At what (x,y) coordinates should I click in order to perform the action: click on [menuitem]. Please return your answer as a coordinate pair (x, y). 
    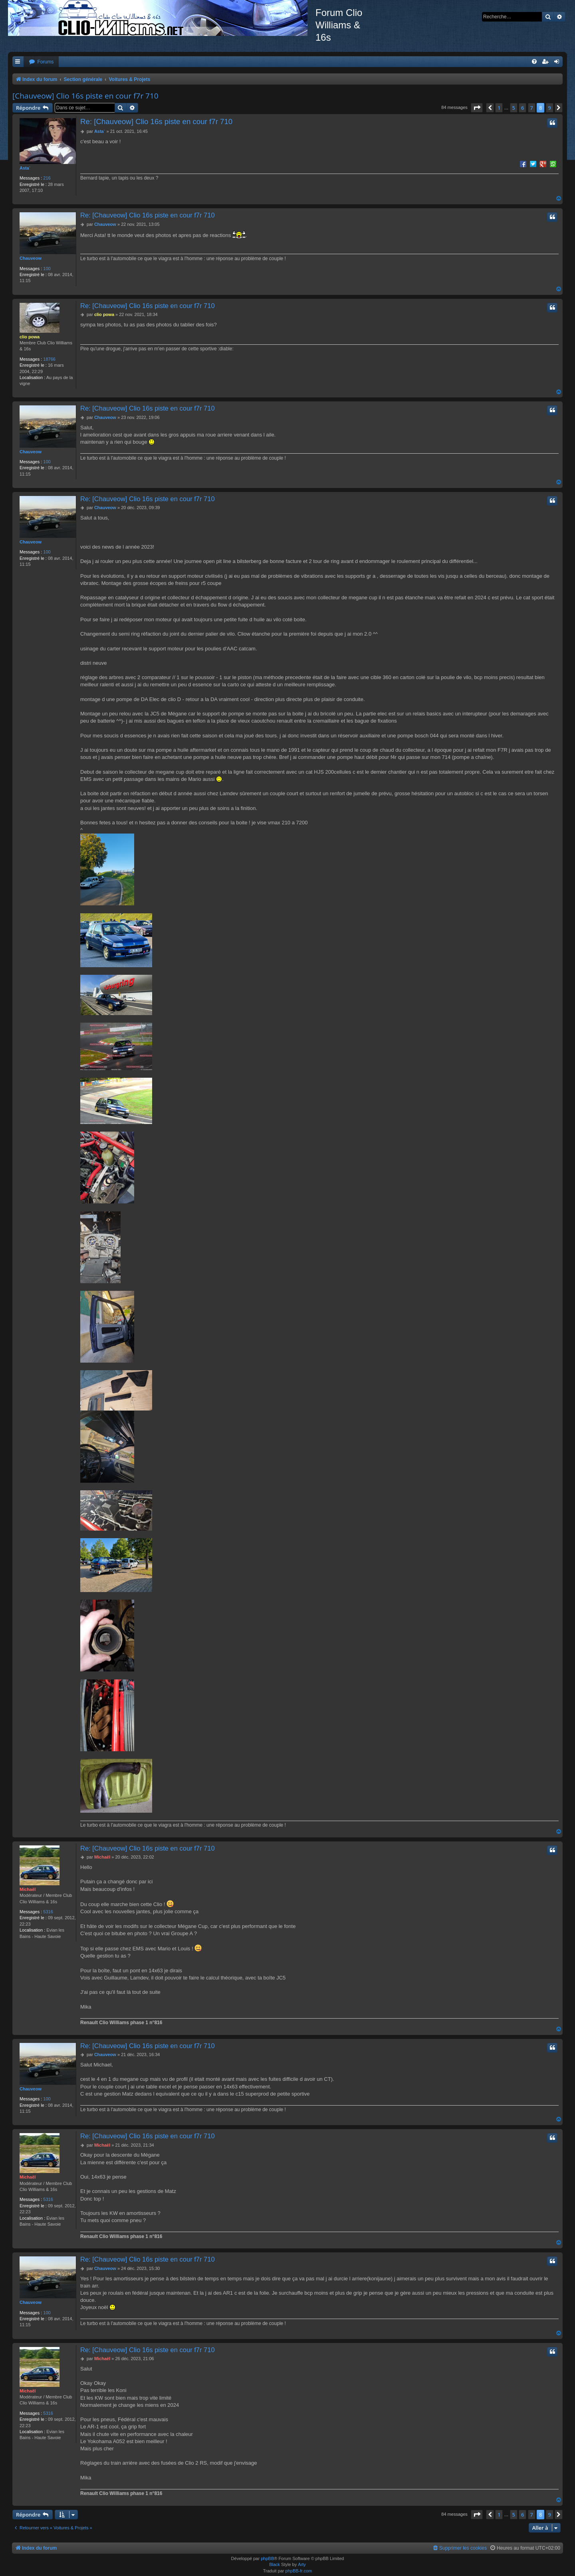
    Looking at the image, I should click on (41, 62).